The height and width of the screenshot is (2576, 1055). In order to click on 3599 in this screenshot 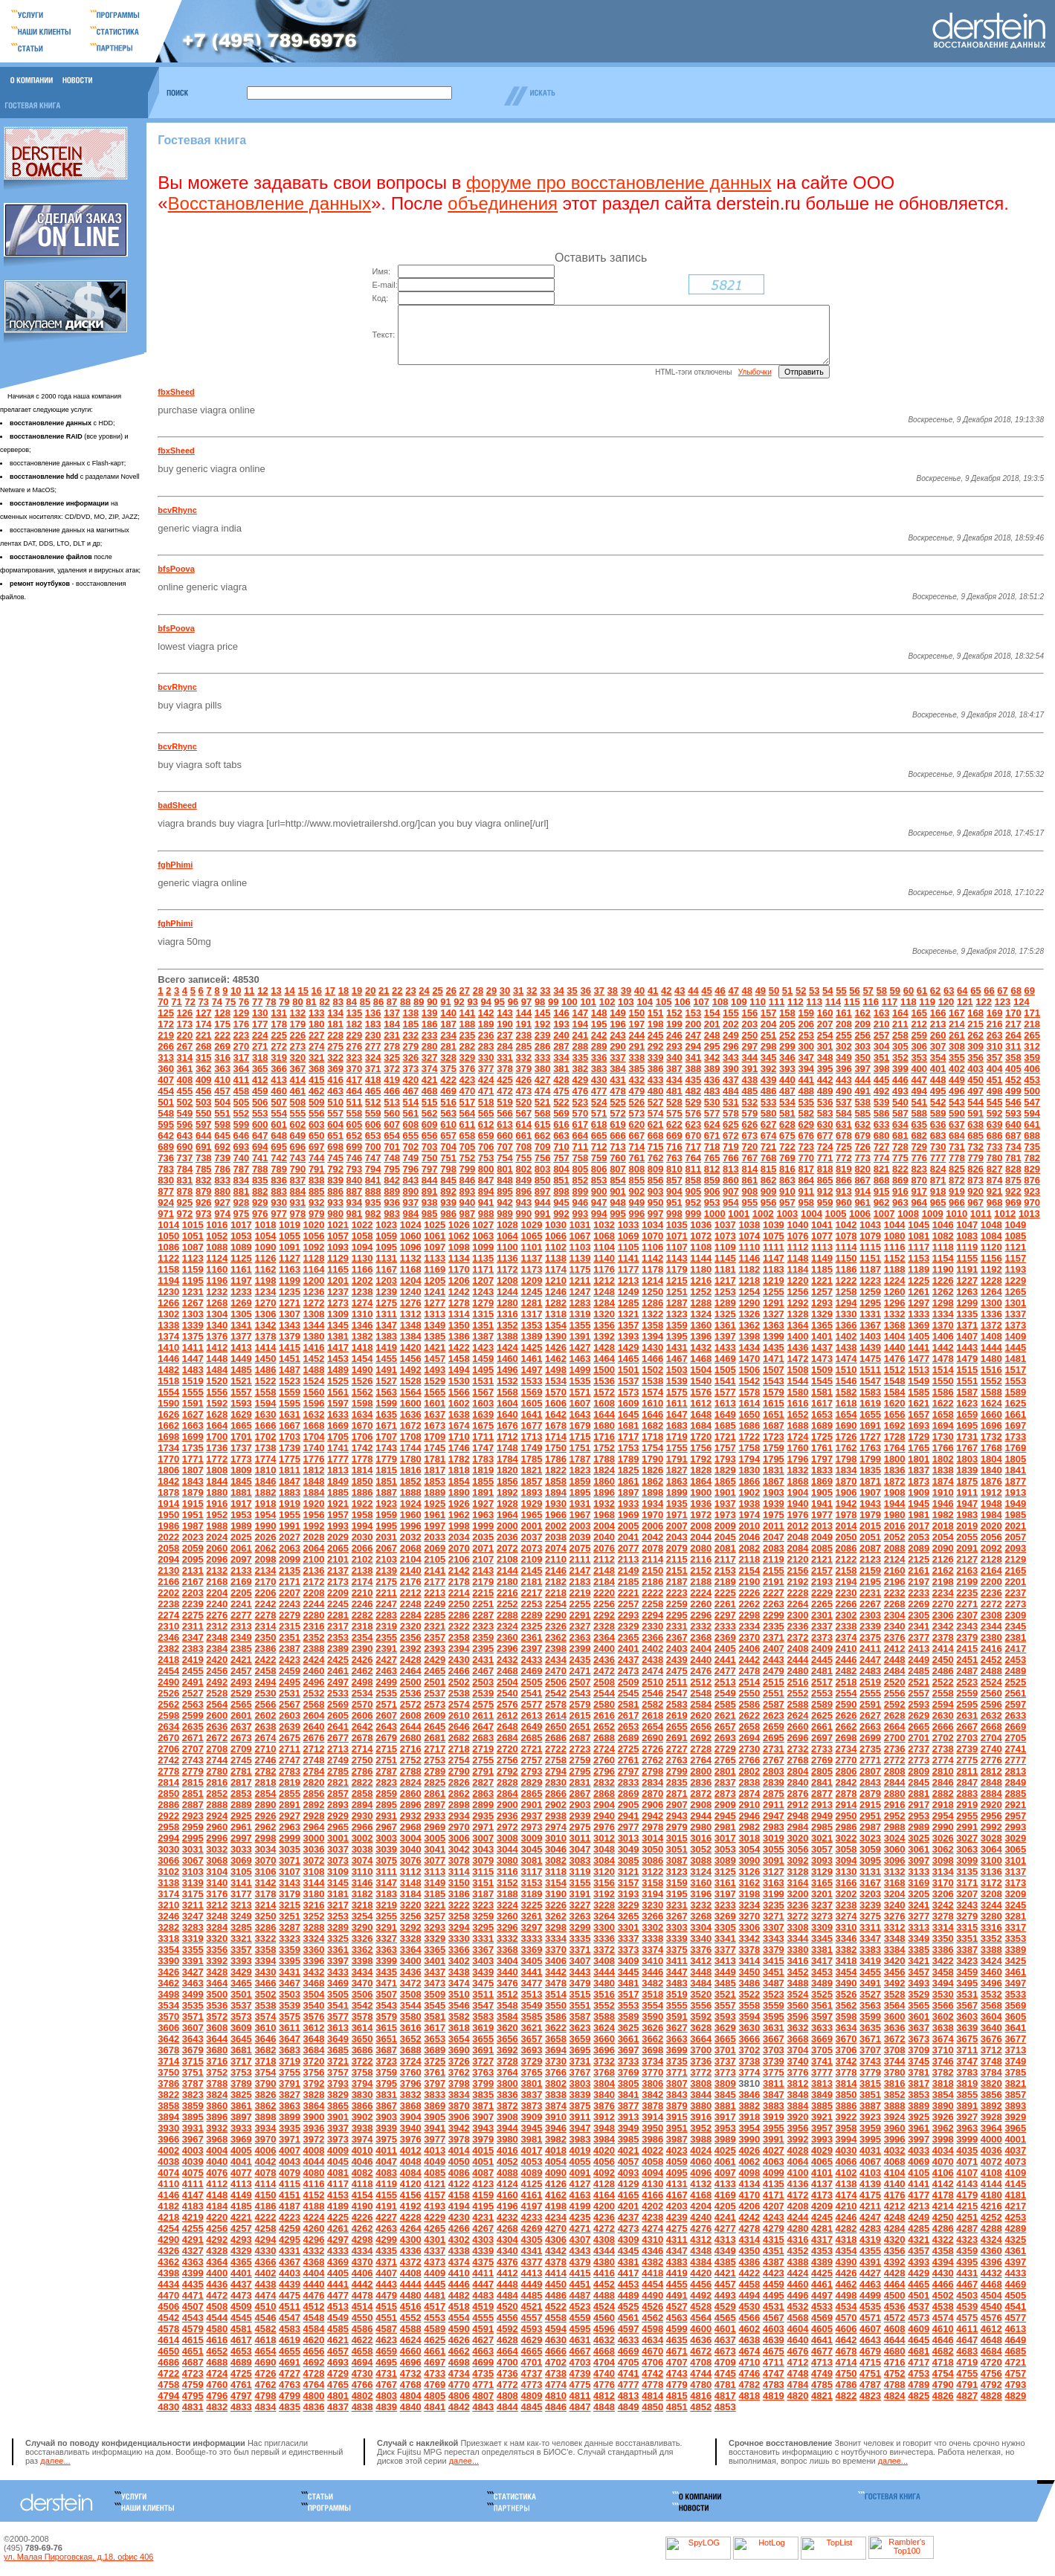, I will do `click(870, 2027)`.